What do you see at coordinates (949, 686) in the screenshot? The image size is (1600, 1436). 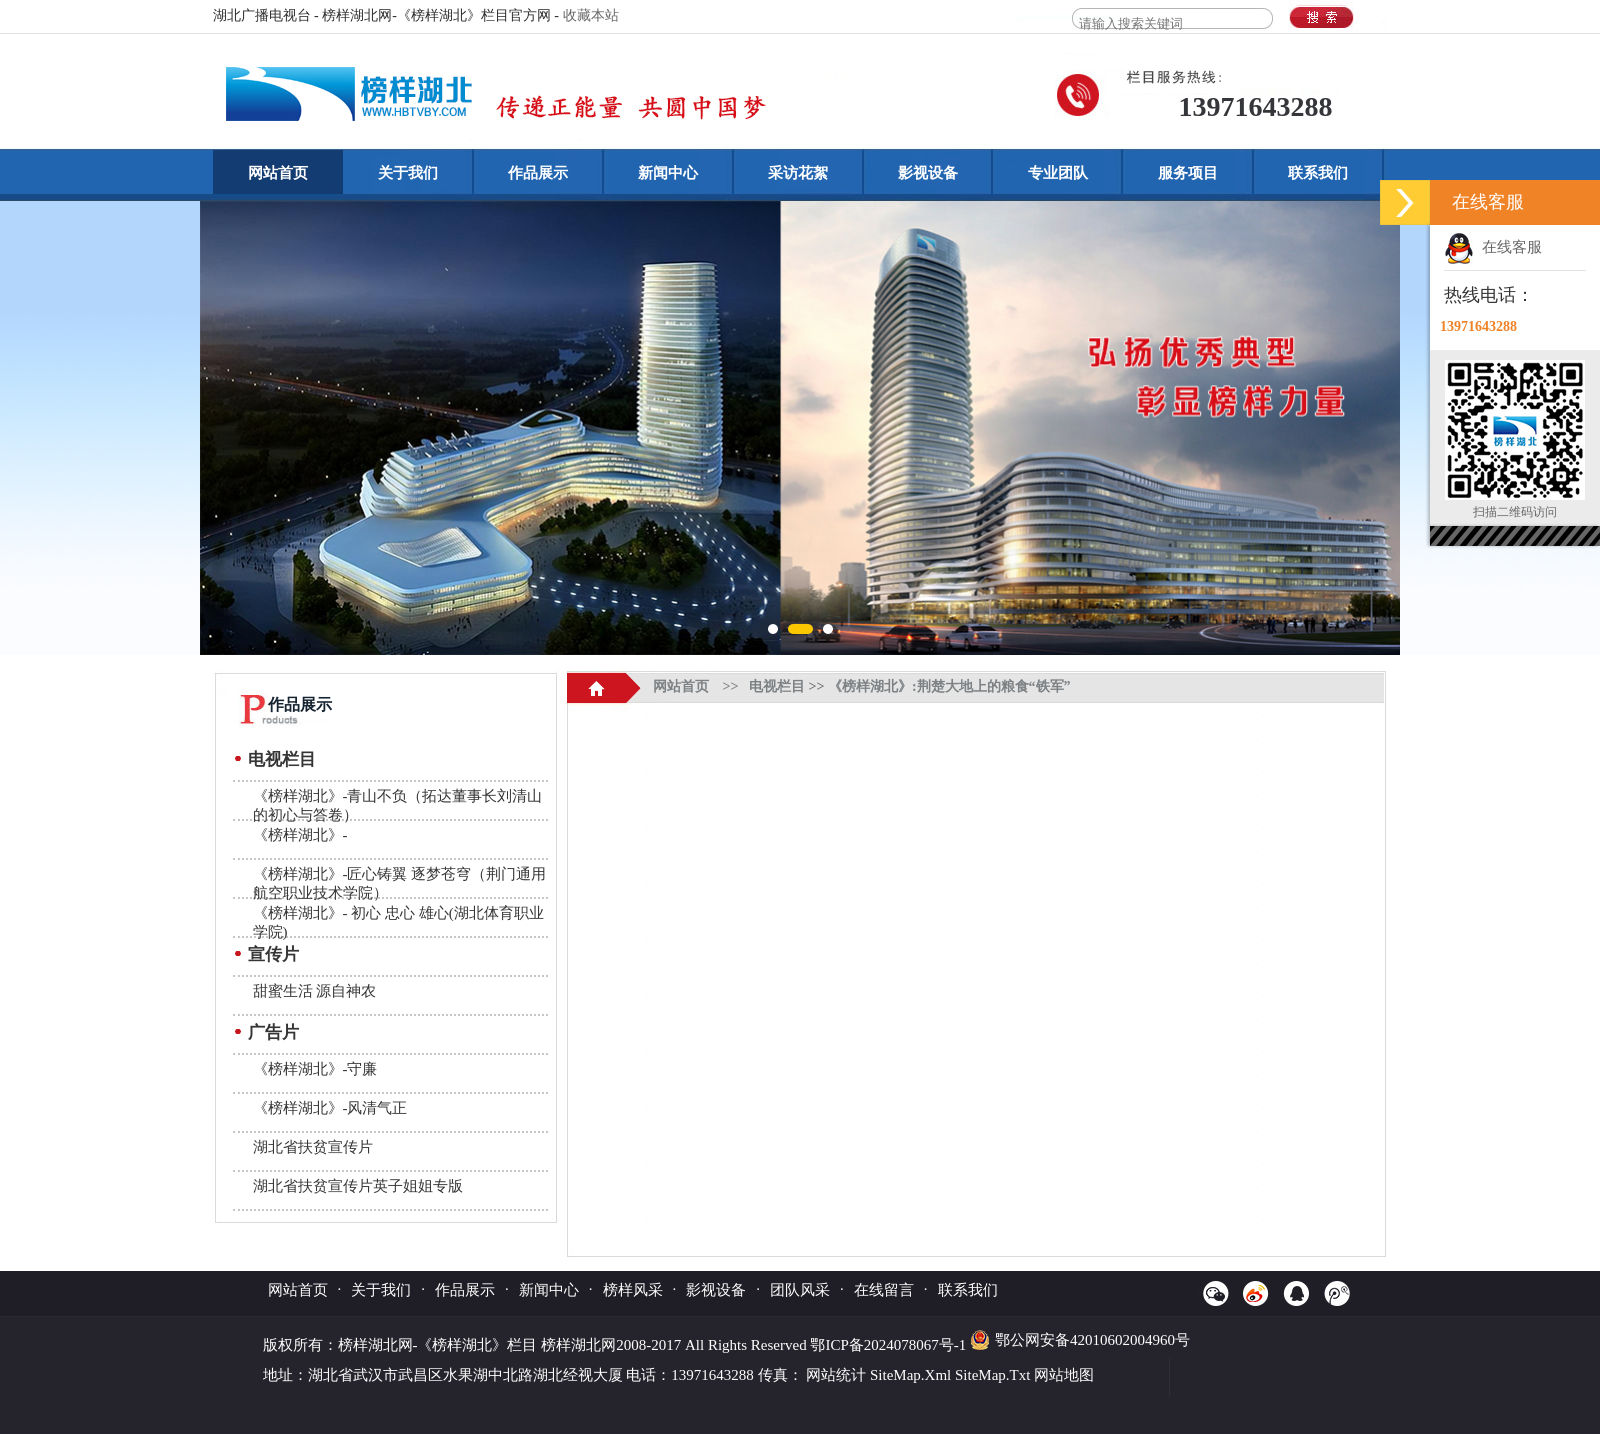 I see `《榜样湖北》:荆楚大地上的粮食“铁军”` at bounding box center [949, 686].